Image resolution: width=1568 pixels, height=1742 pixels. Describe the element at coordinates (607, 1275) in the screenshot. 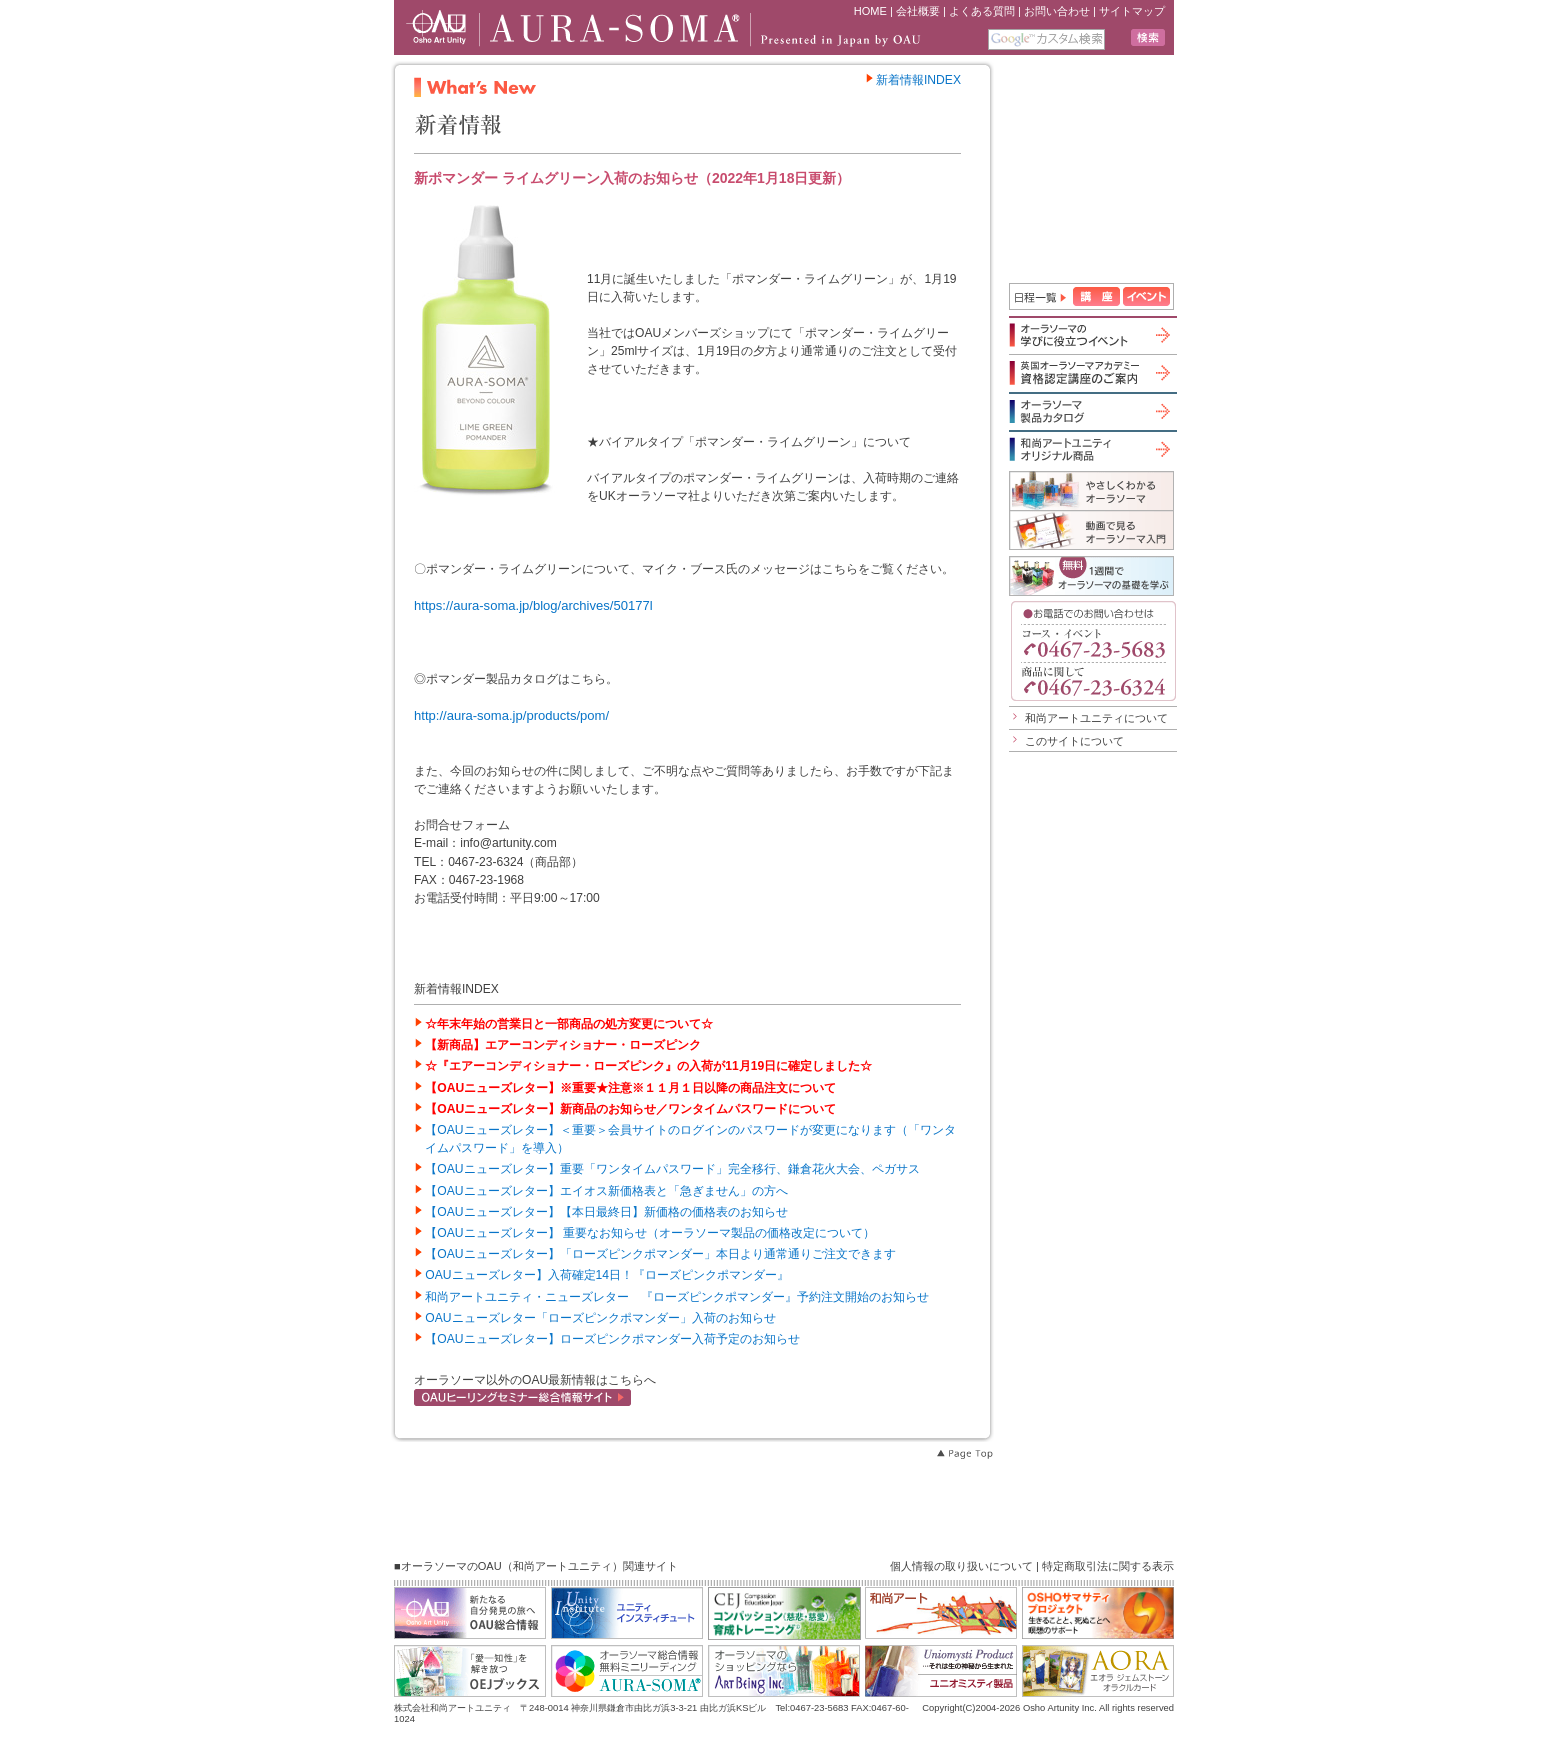

I see `OAUニューズレター】入荷確定14日！『ローズピンクポマンダー』` at that location.